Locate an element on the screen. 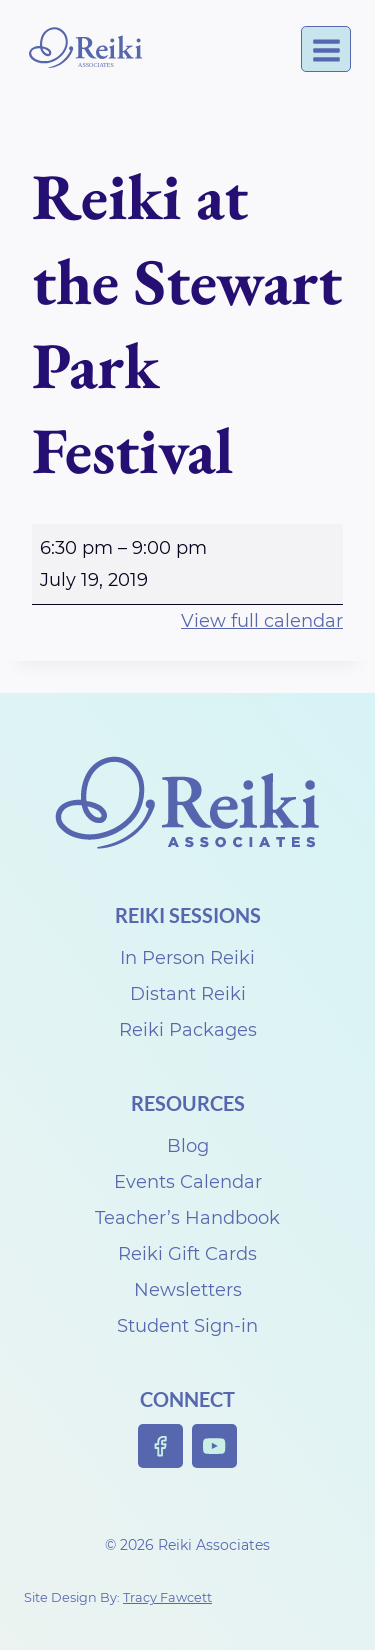 Image resolution: width=375 pixels, height=1650 pixels. View full calendar is located at coordinates (262, 621).